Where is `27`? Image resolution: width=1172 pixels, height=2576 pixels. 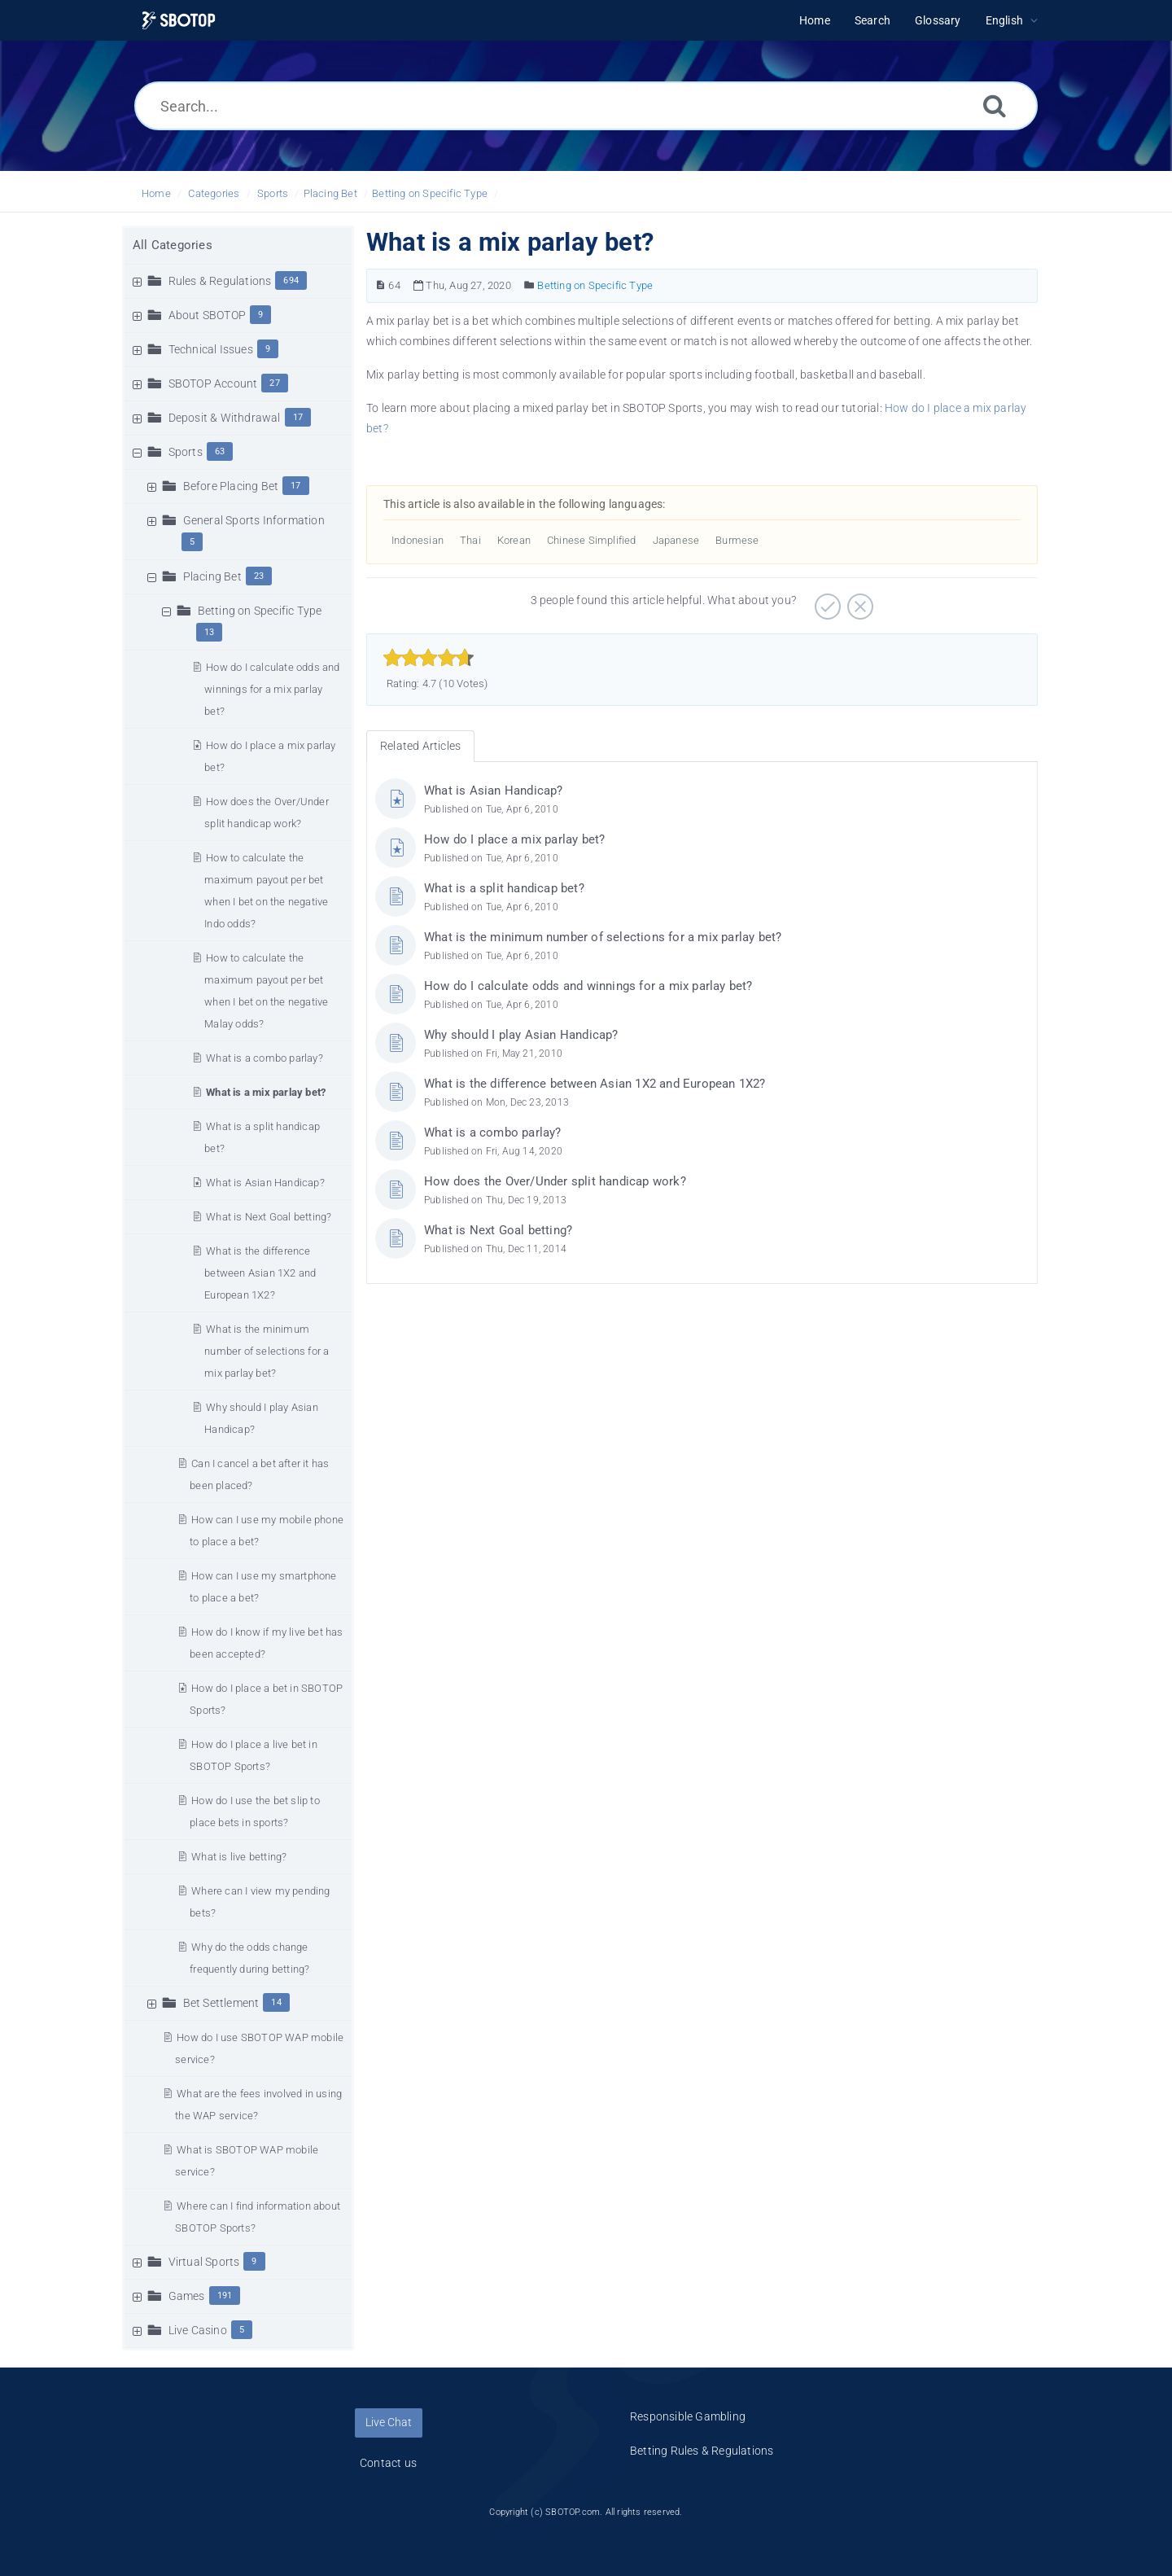
27 is located at coordinates (274, 383).